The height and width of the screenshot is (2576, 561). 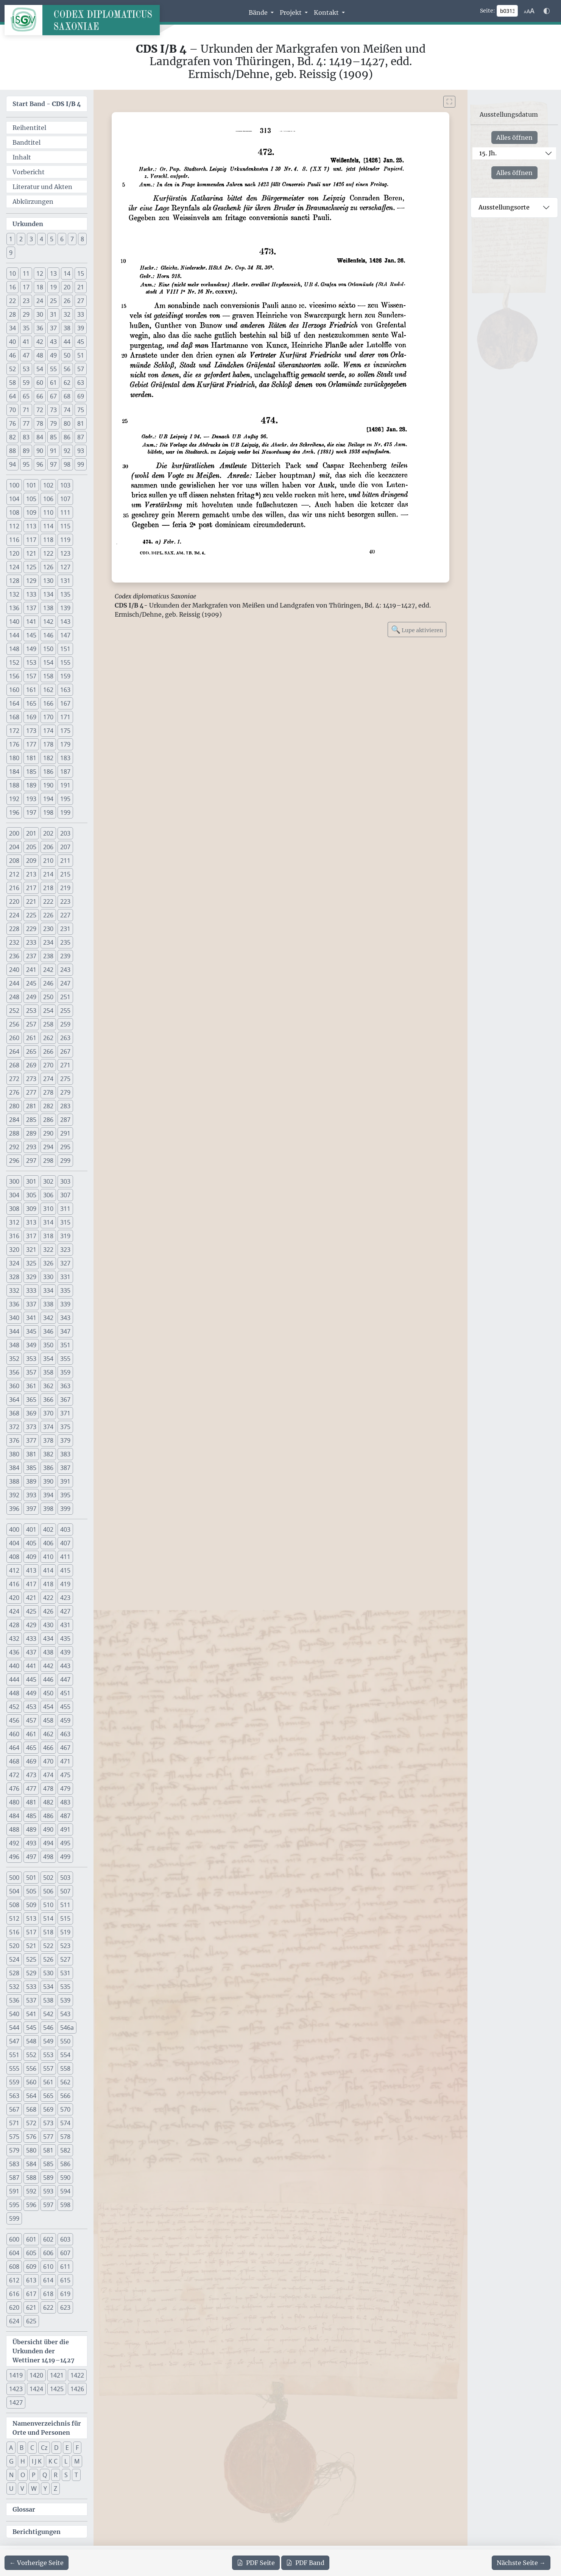 I want to click on 552 [button], so click(x=31, y=2055).